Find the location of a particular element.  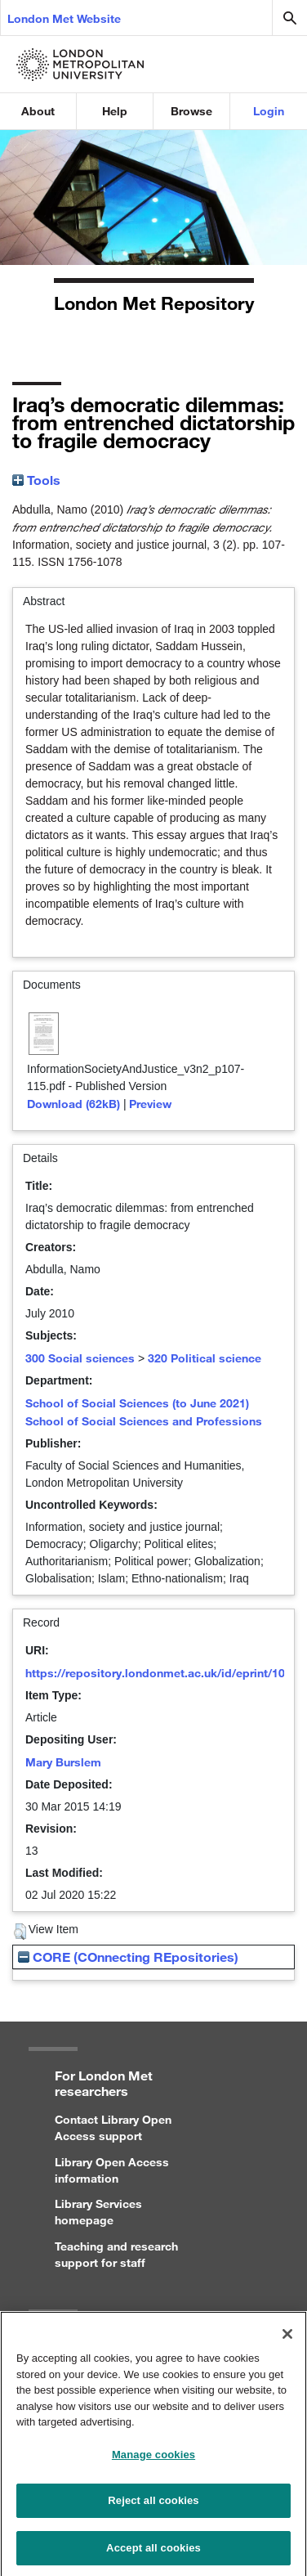

School of Social Sciences and Professions is located at coordinates (143, 1421).